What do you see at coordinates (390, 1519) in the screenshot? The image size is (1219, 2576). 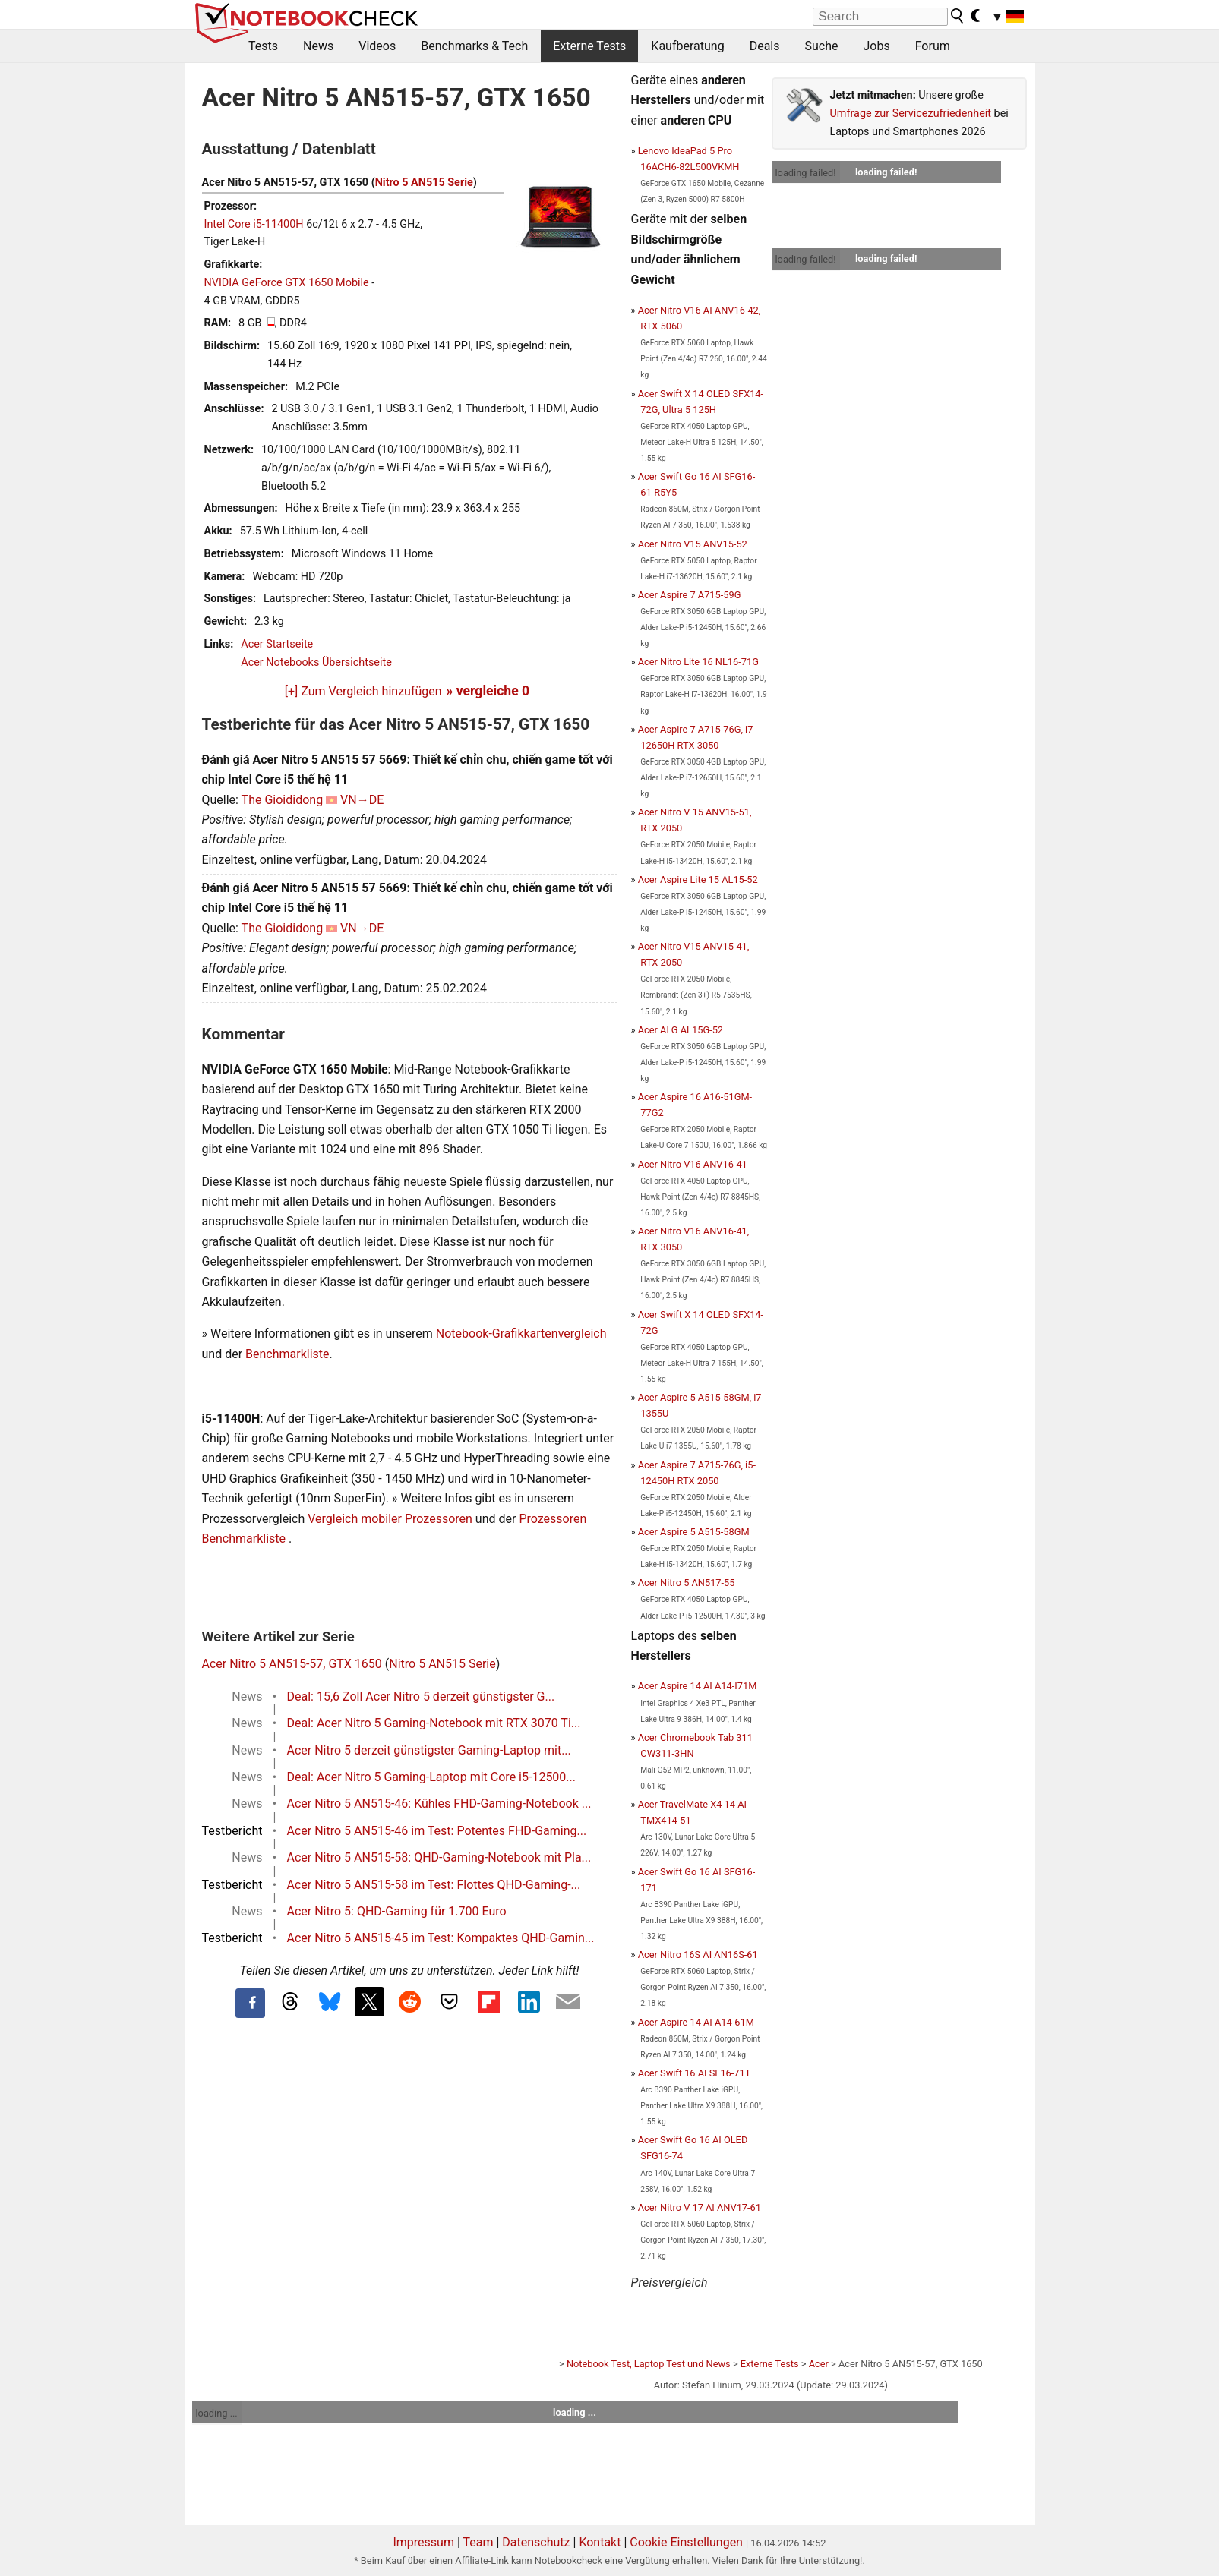 I see `Vergleich mobiler Prozessoren` at bounding box center [390, 1519].